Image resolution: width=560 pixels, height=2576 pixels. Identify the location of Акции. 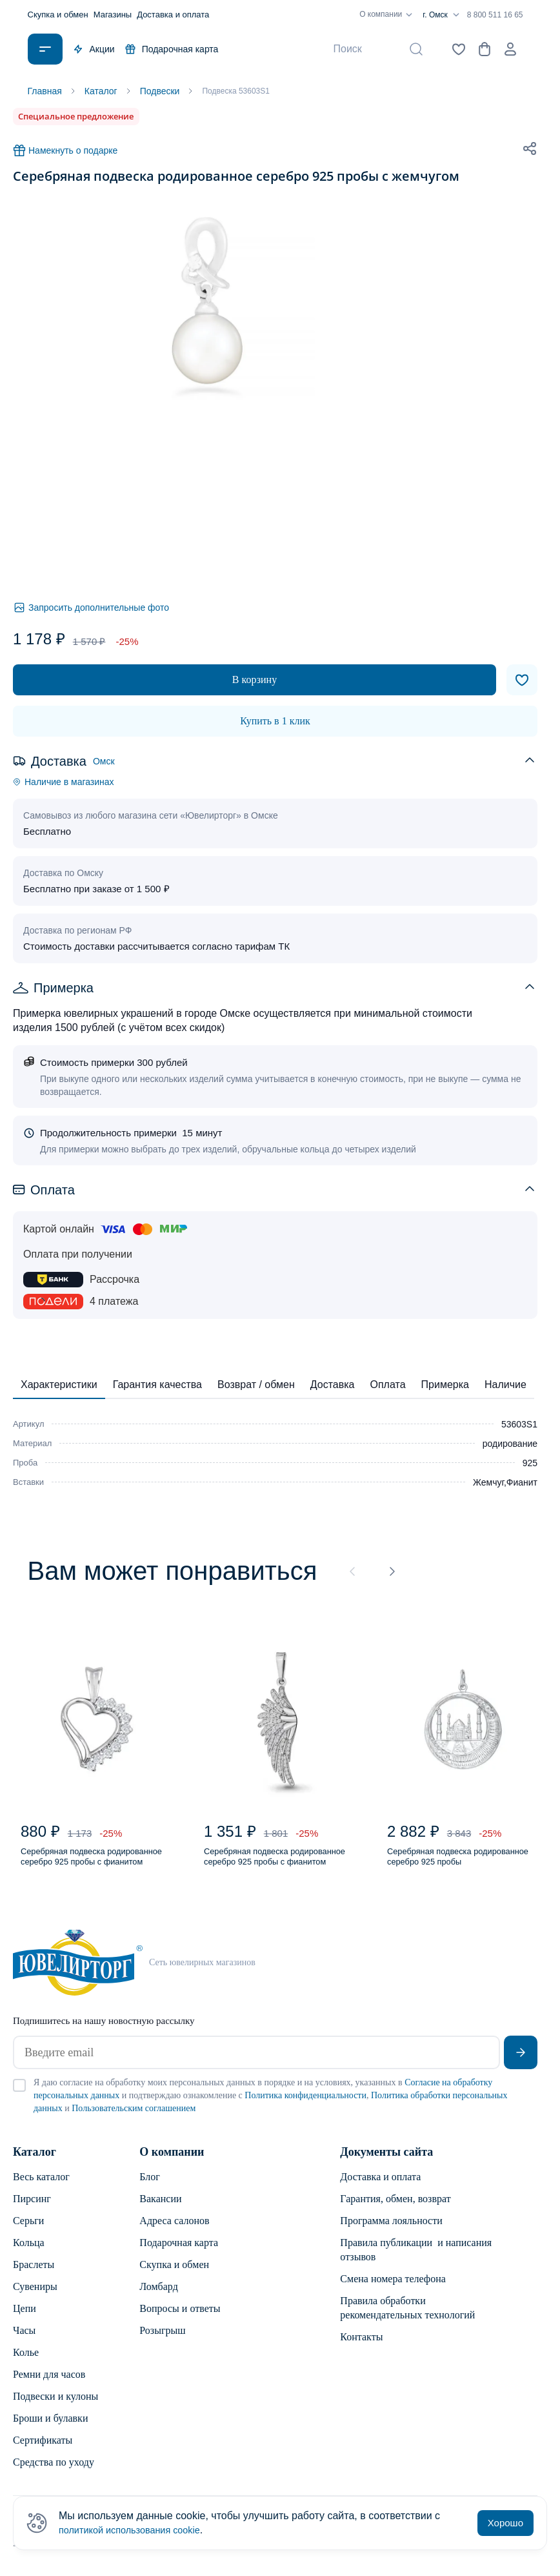
(94, 49).